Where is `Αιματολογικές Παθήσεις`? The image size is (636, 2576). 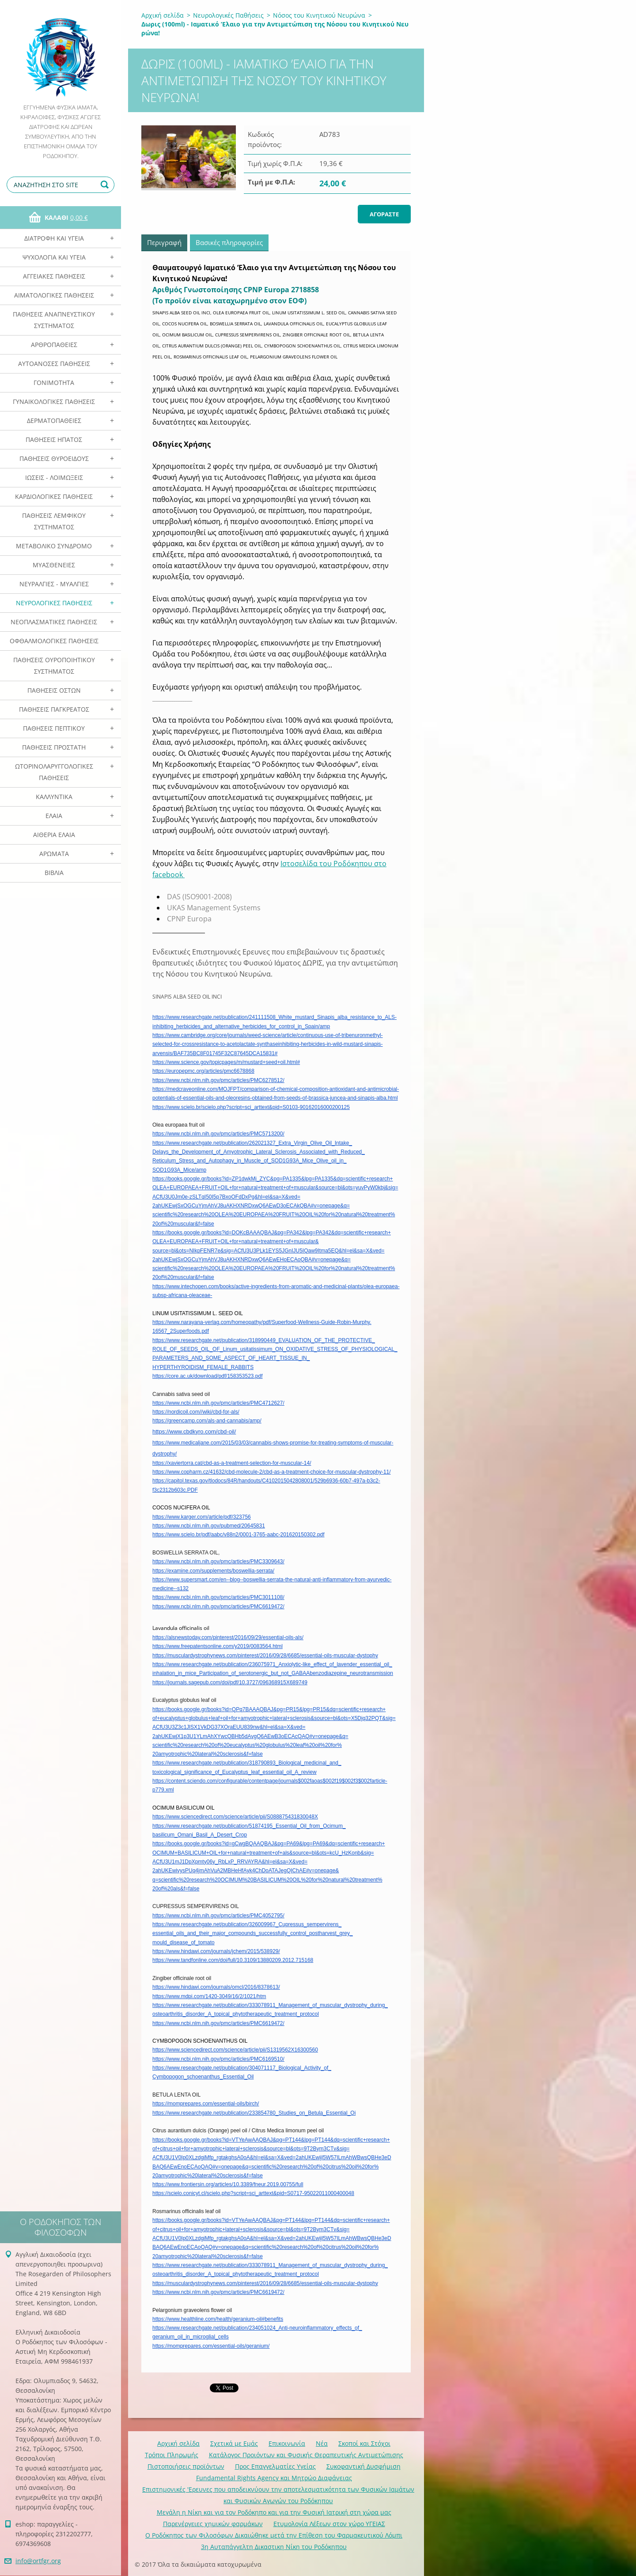
Αιματολογικές Παθήσεις is located at coordinates (54, 295).